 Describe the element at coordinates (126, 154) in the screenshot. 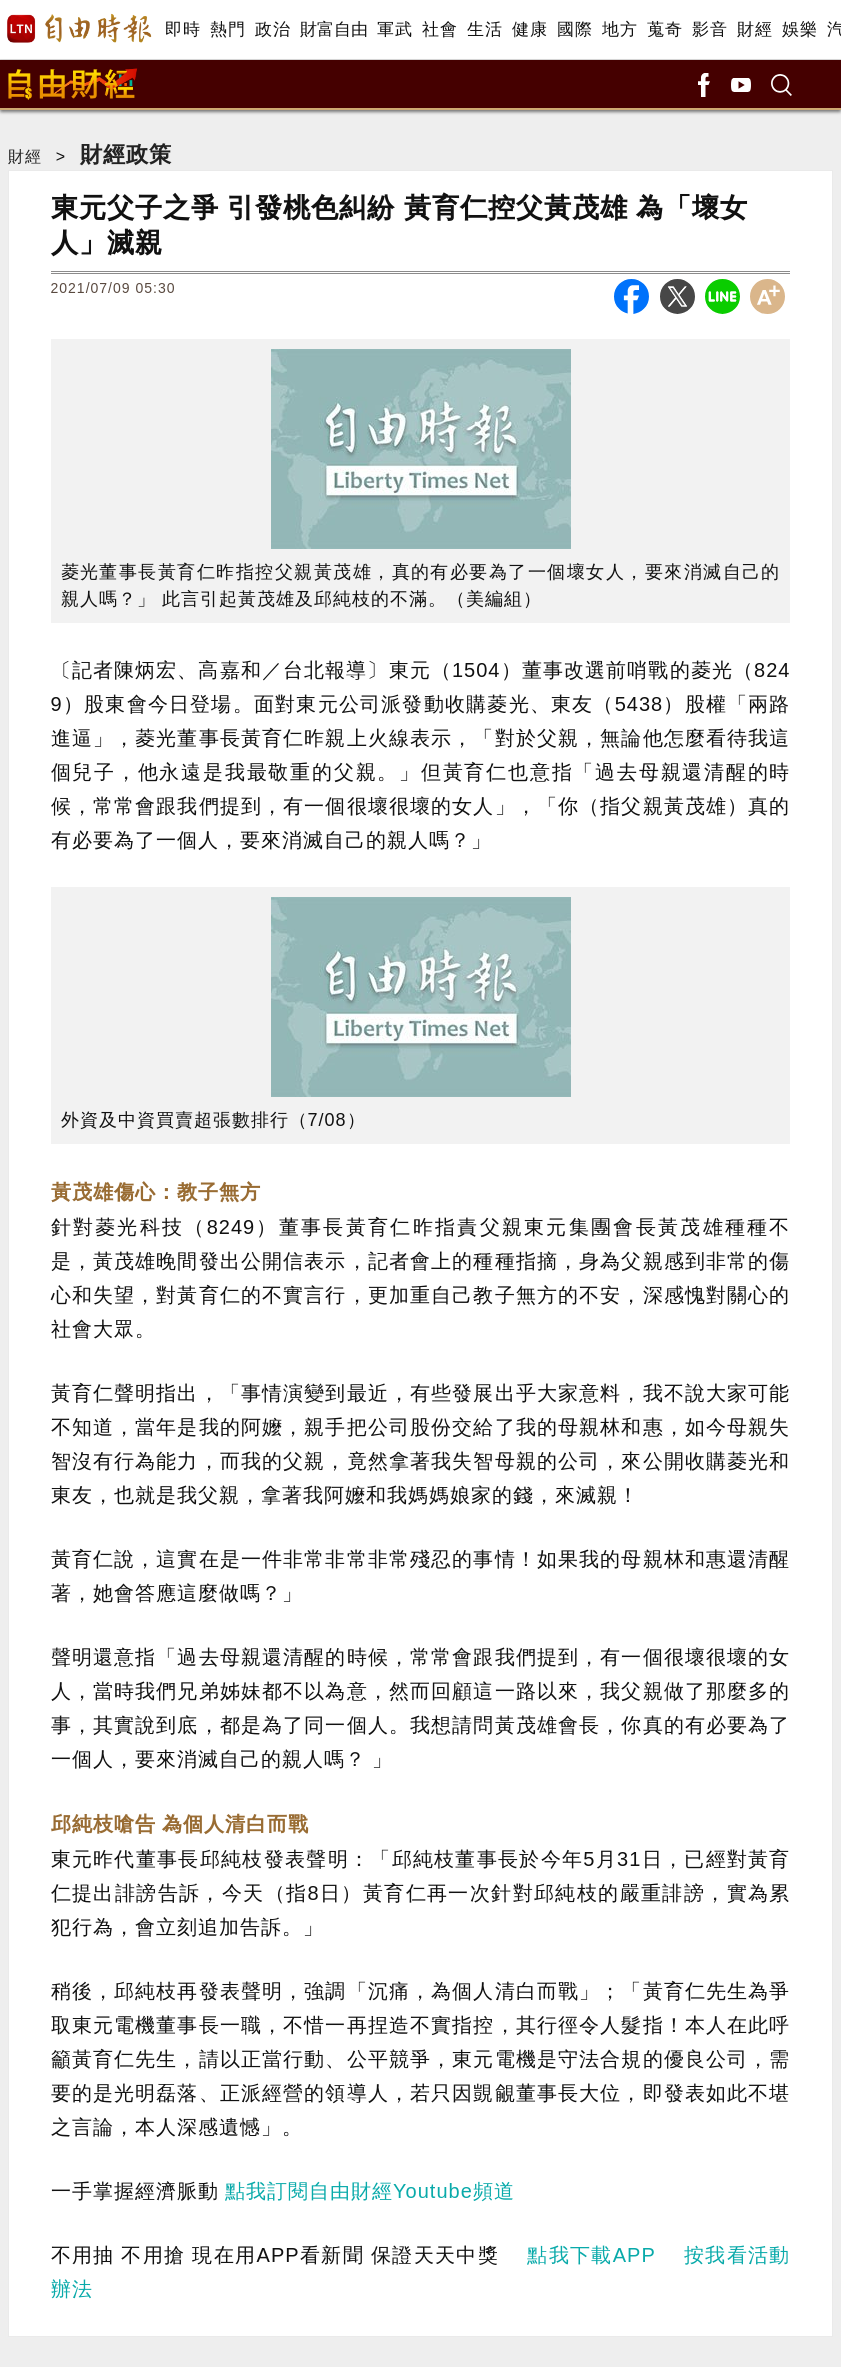

I see `財經政策` at that location.